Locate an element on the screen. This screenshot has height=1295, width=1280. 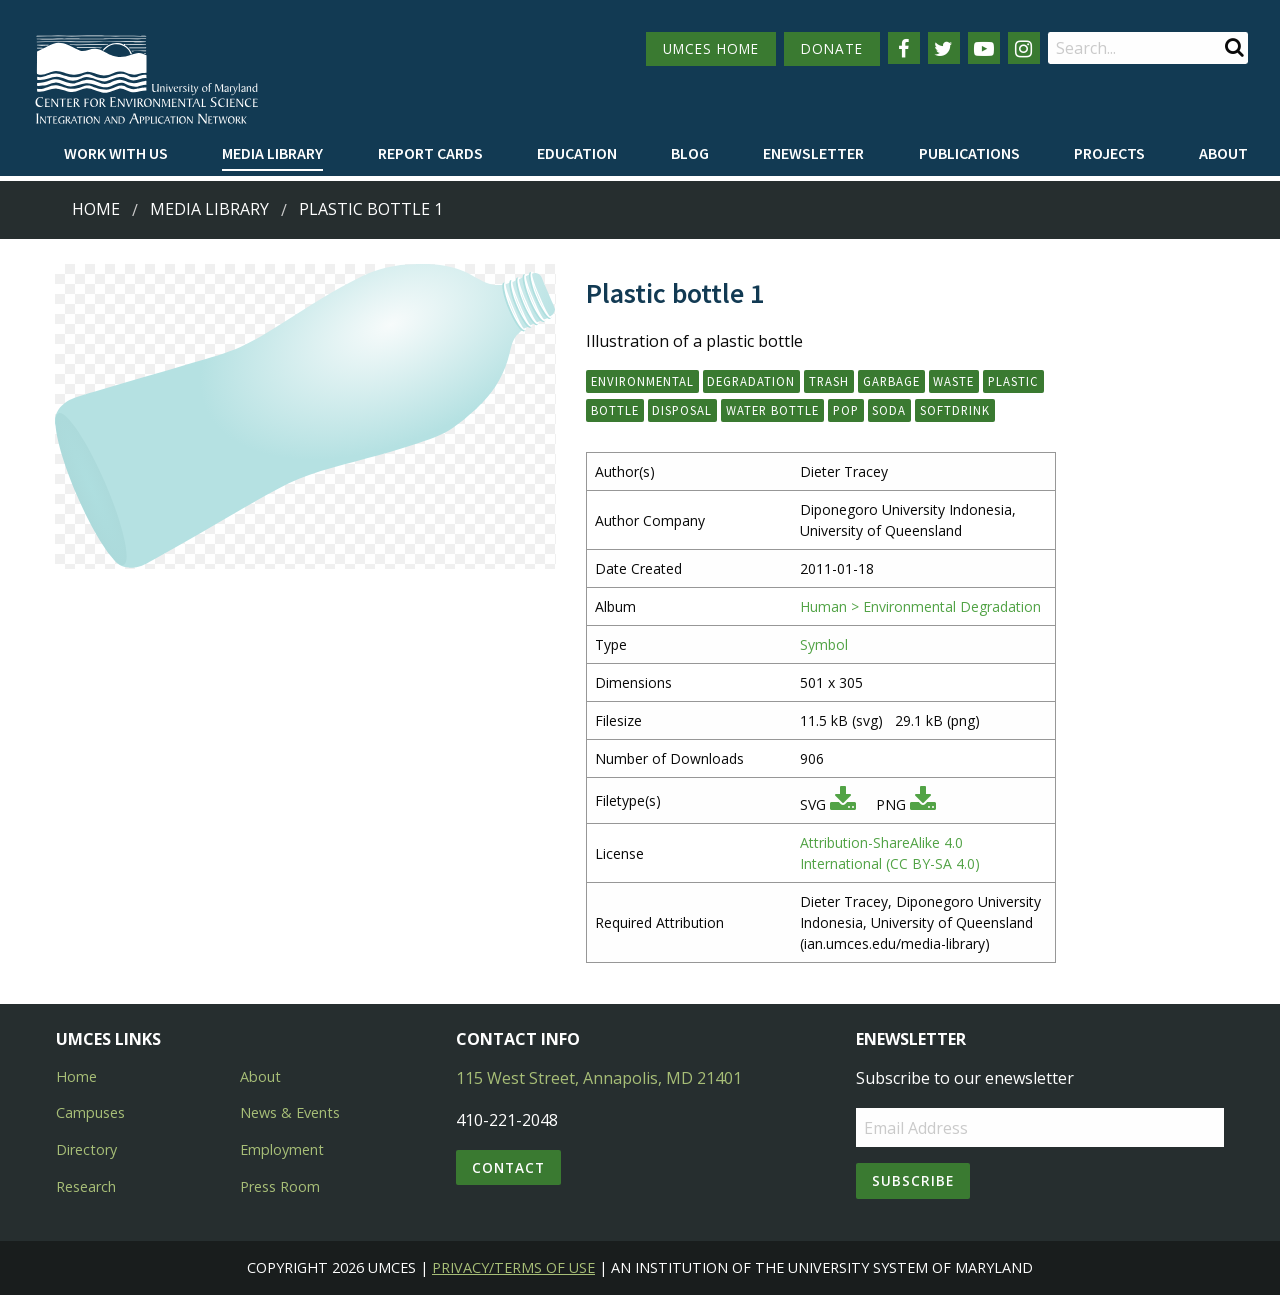
UMCES HOME is located at coordinates (711, 48).